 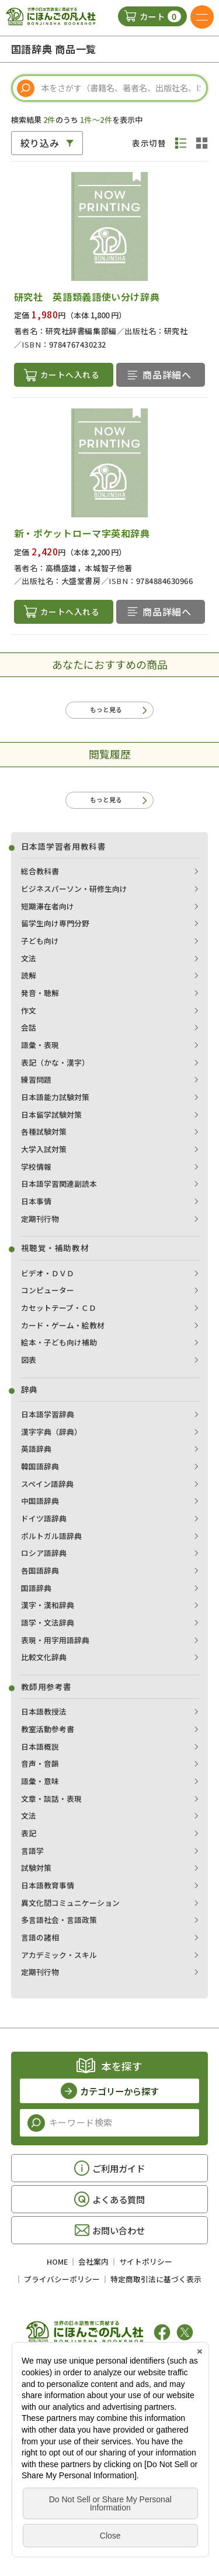 I want to click on 試験対策, so click(x=36, y=1868).